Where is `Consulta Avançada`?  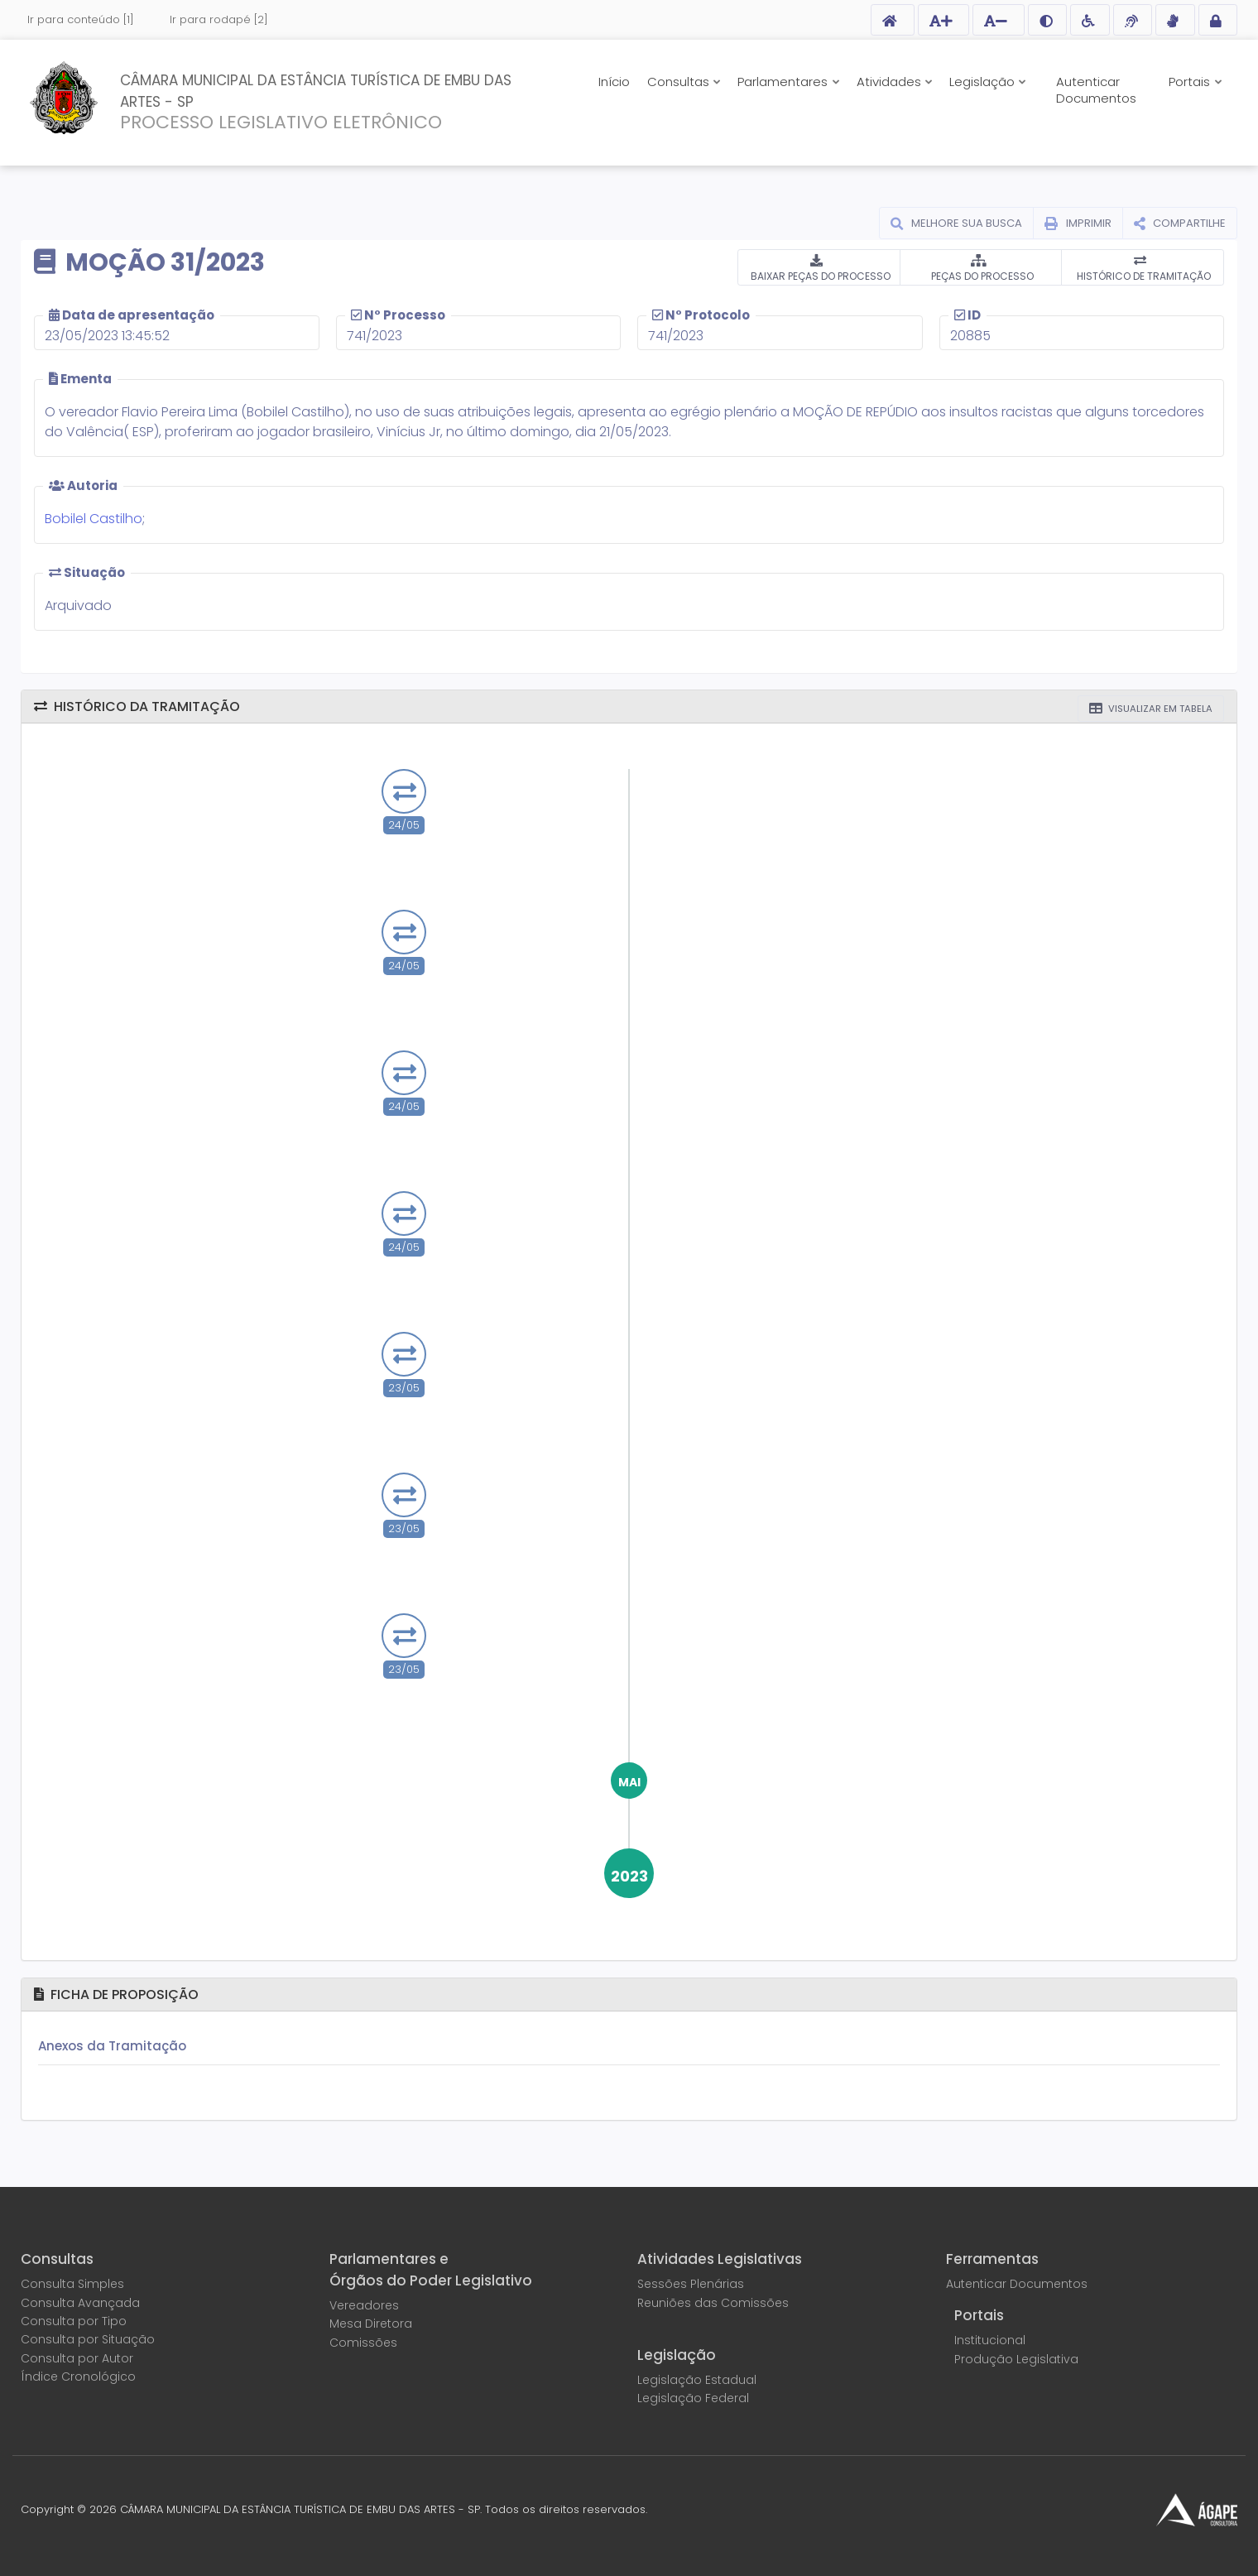
Consulta Avançada is located at coordinates (80, 2303).